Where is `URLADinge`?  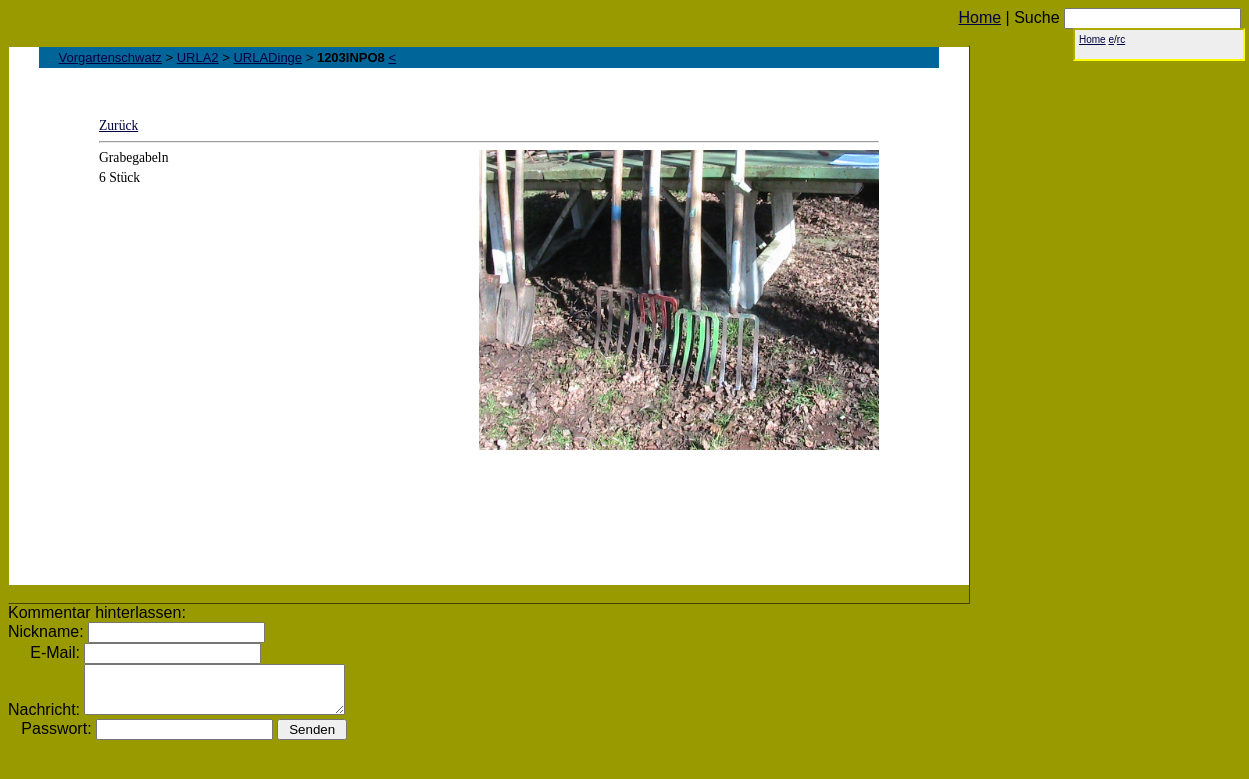
URLADinge is located at coordinates (267, 57).